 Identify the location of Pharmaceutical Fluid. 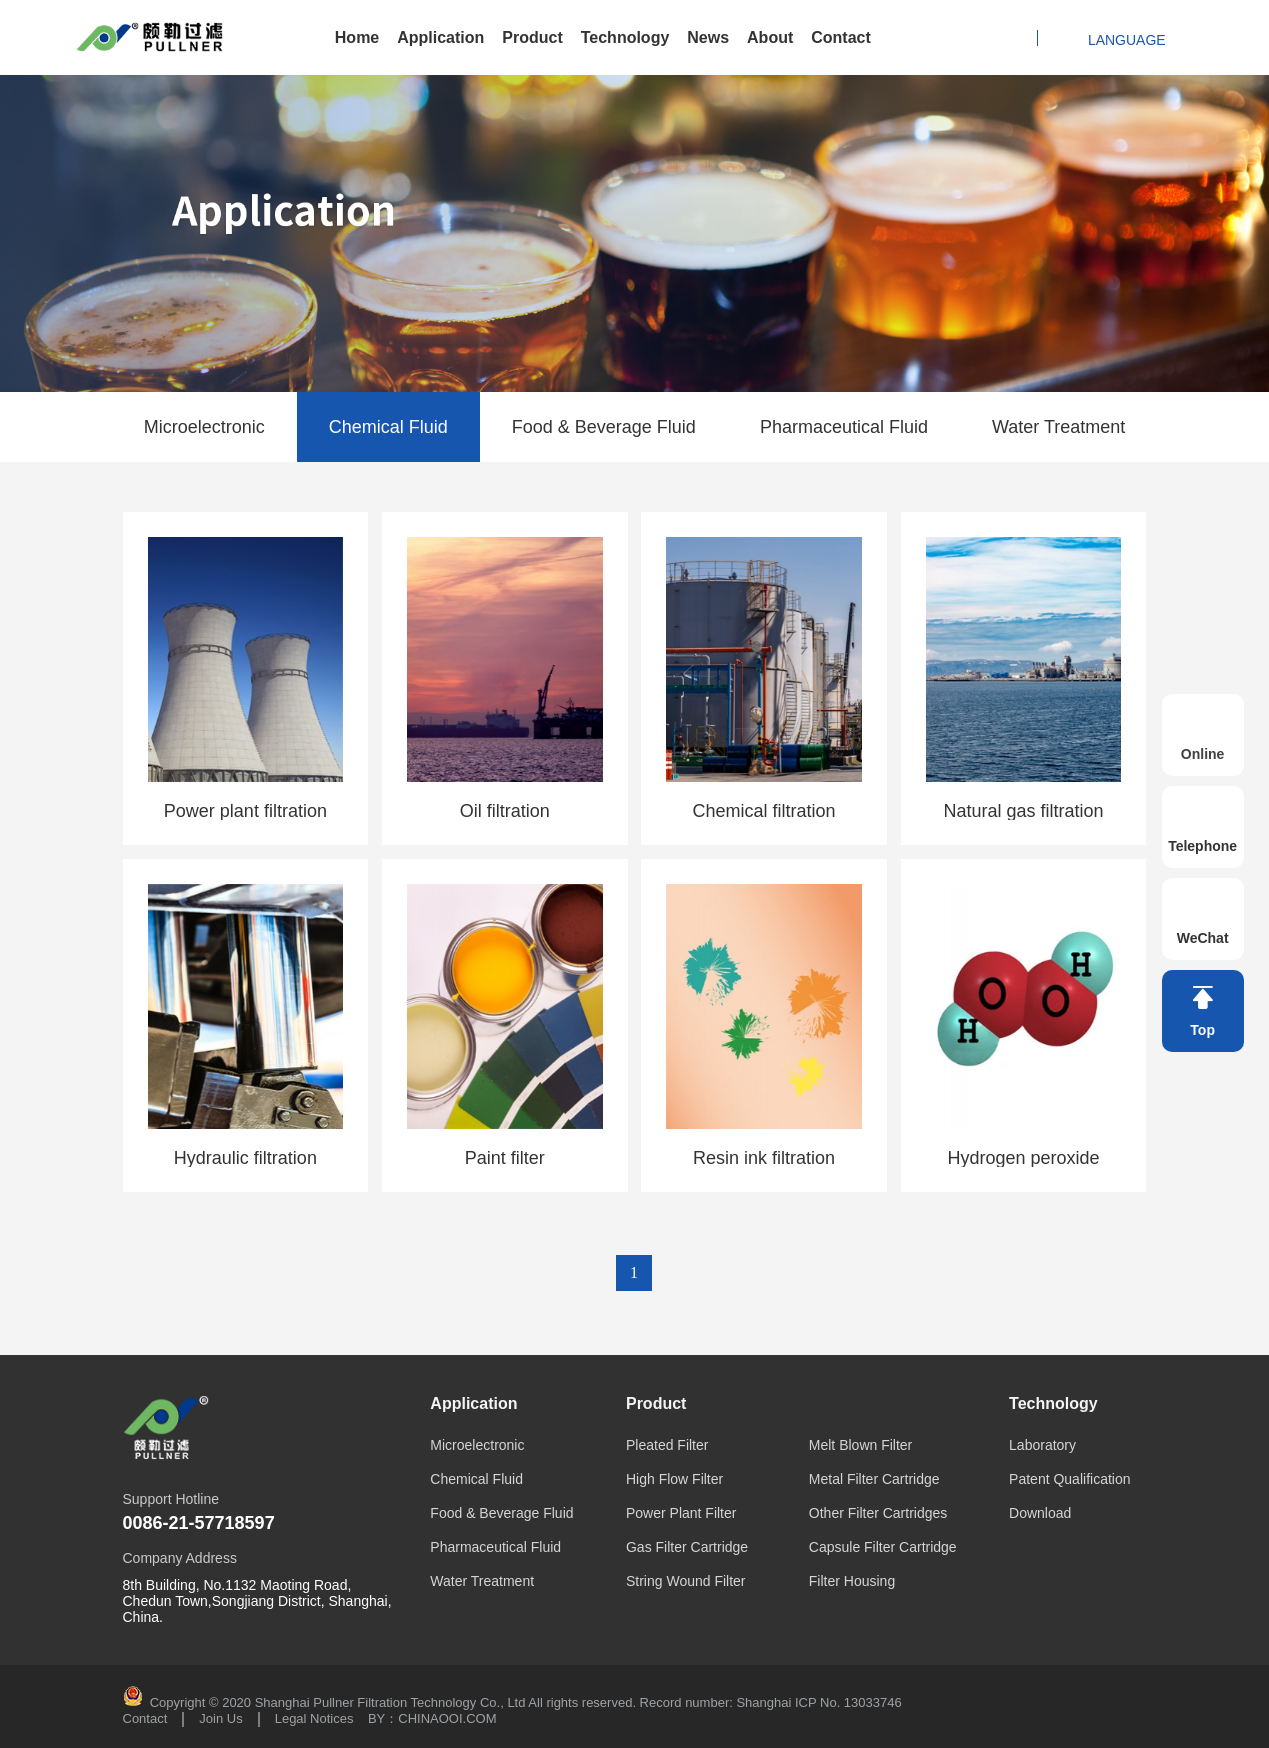
(844, 427).